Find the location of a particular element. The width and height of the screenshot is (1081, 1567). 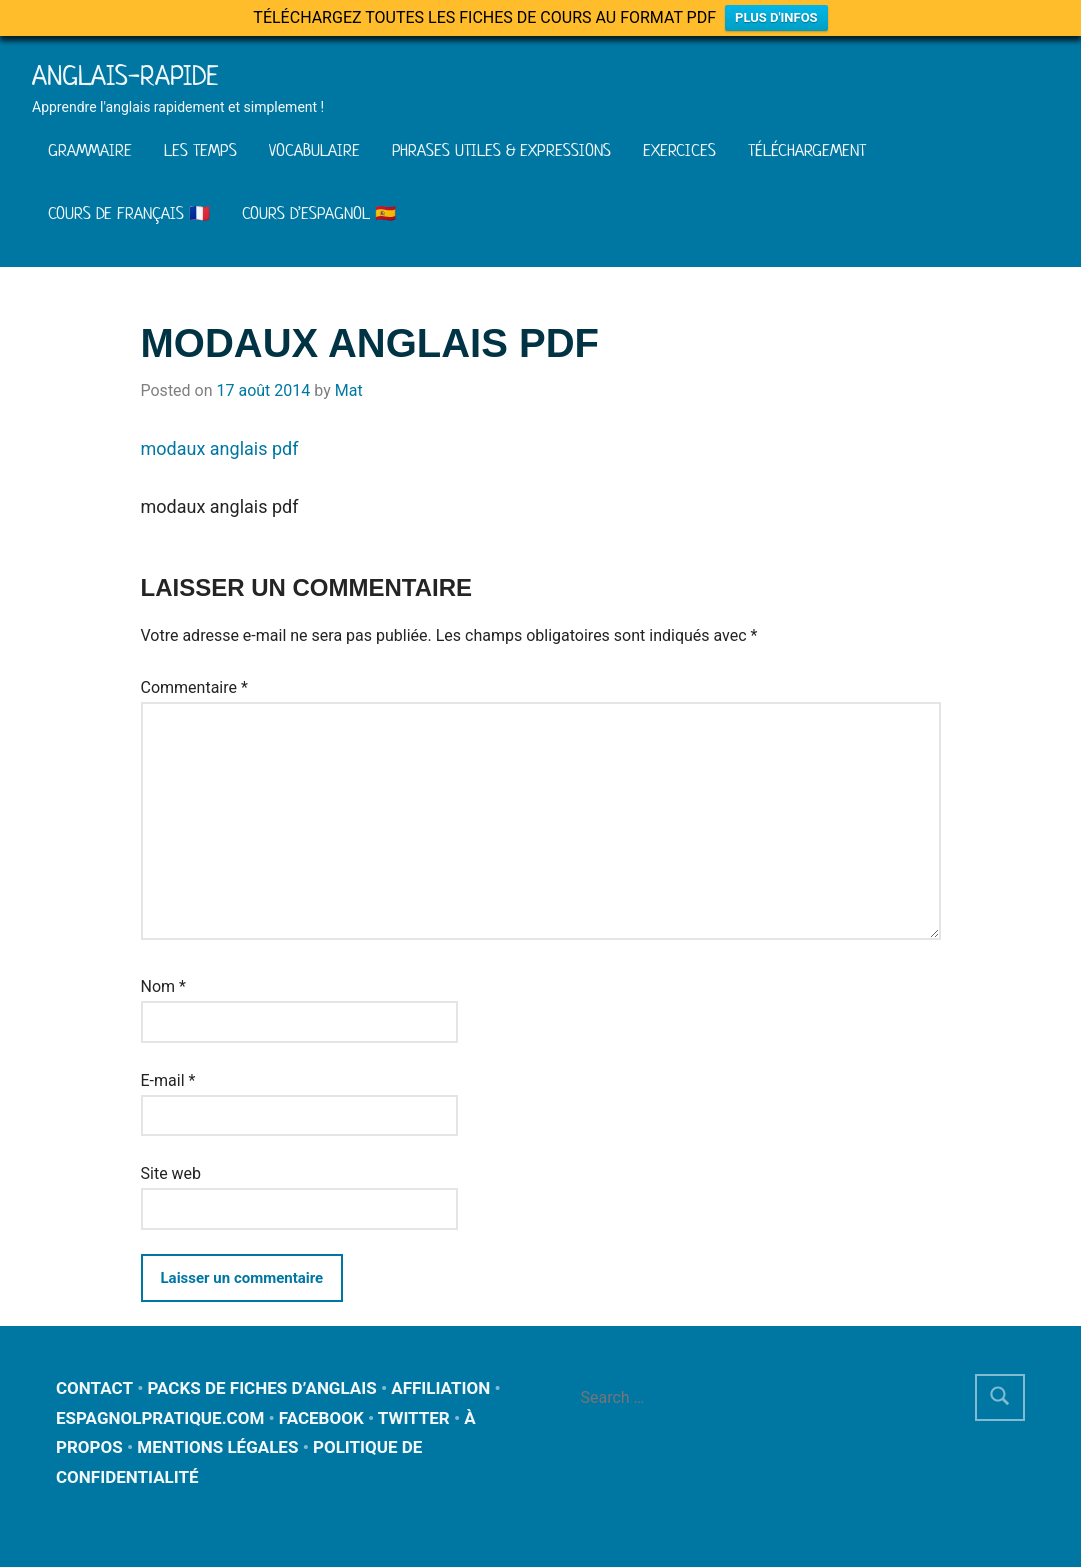

AFFILIATION is located at coordinates (440, 1388).